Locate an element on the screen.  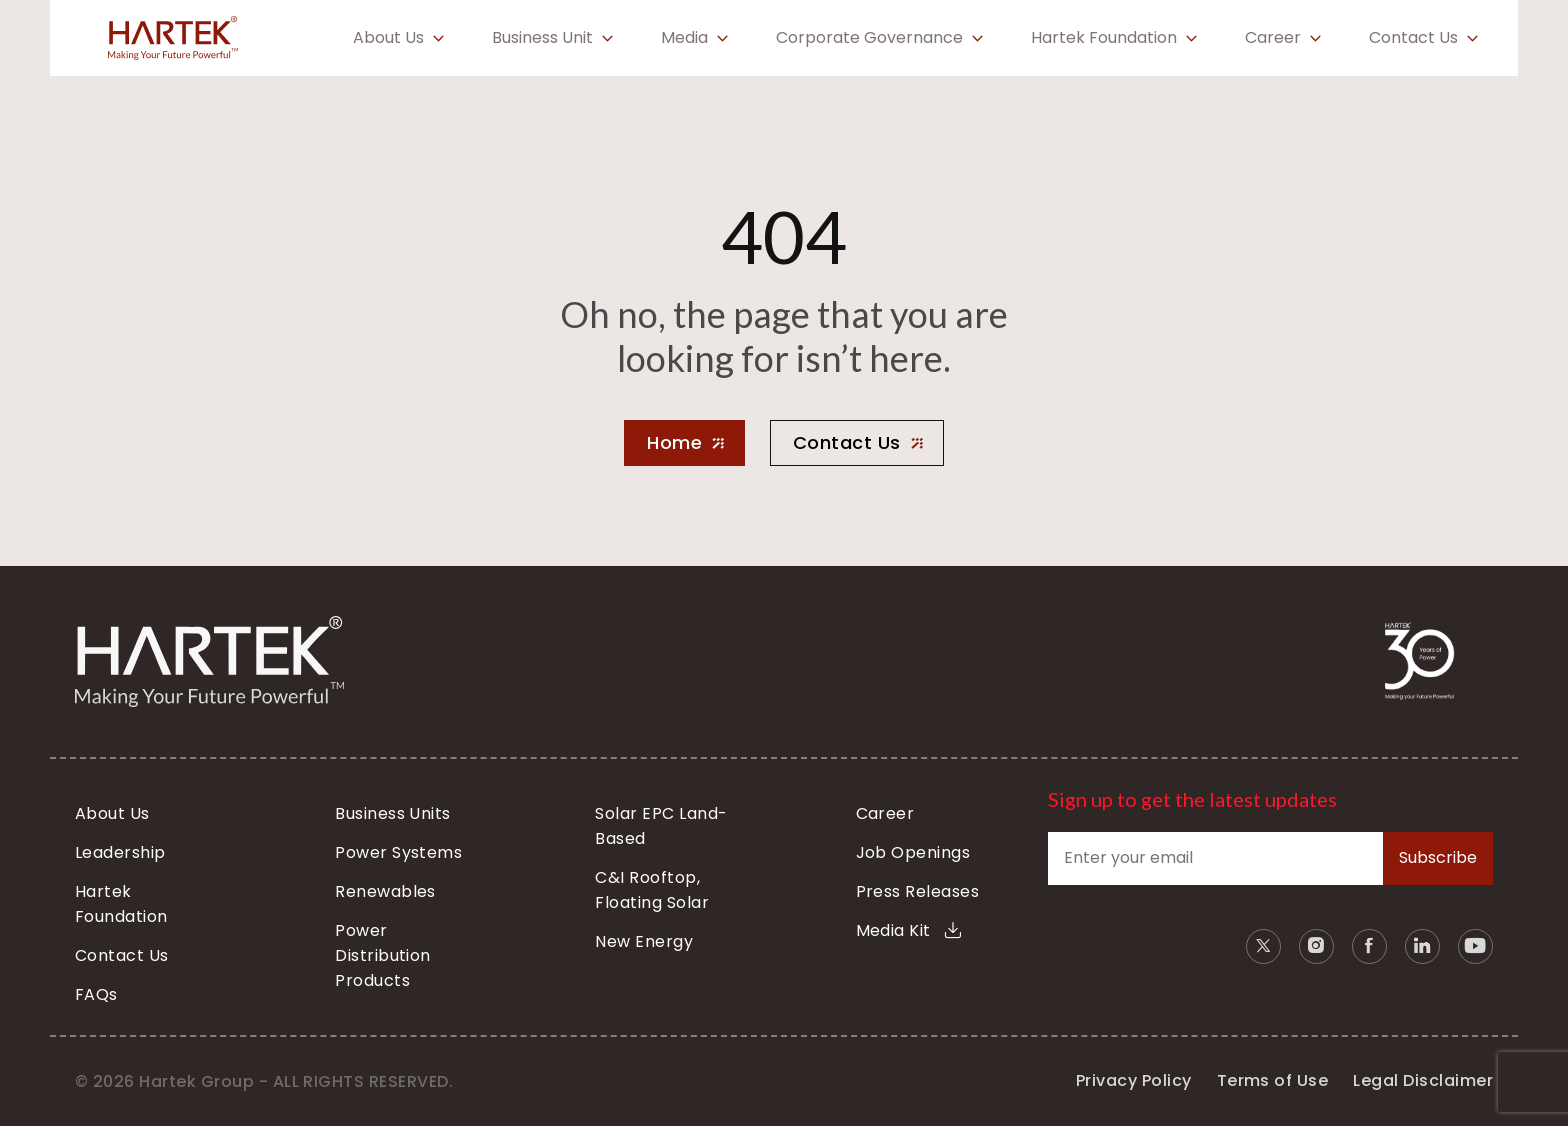
Press Releases is located at coordinates (918, 891).